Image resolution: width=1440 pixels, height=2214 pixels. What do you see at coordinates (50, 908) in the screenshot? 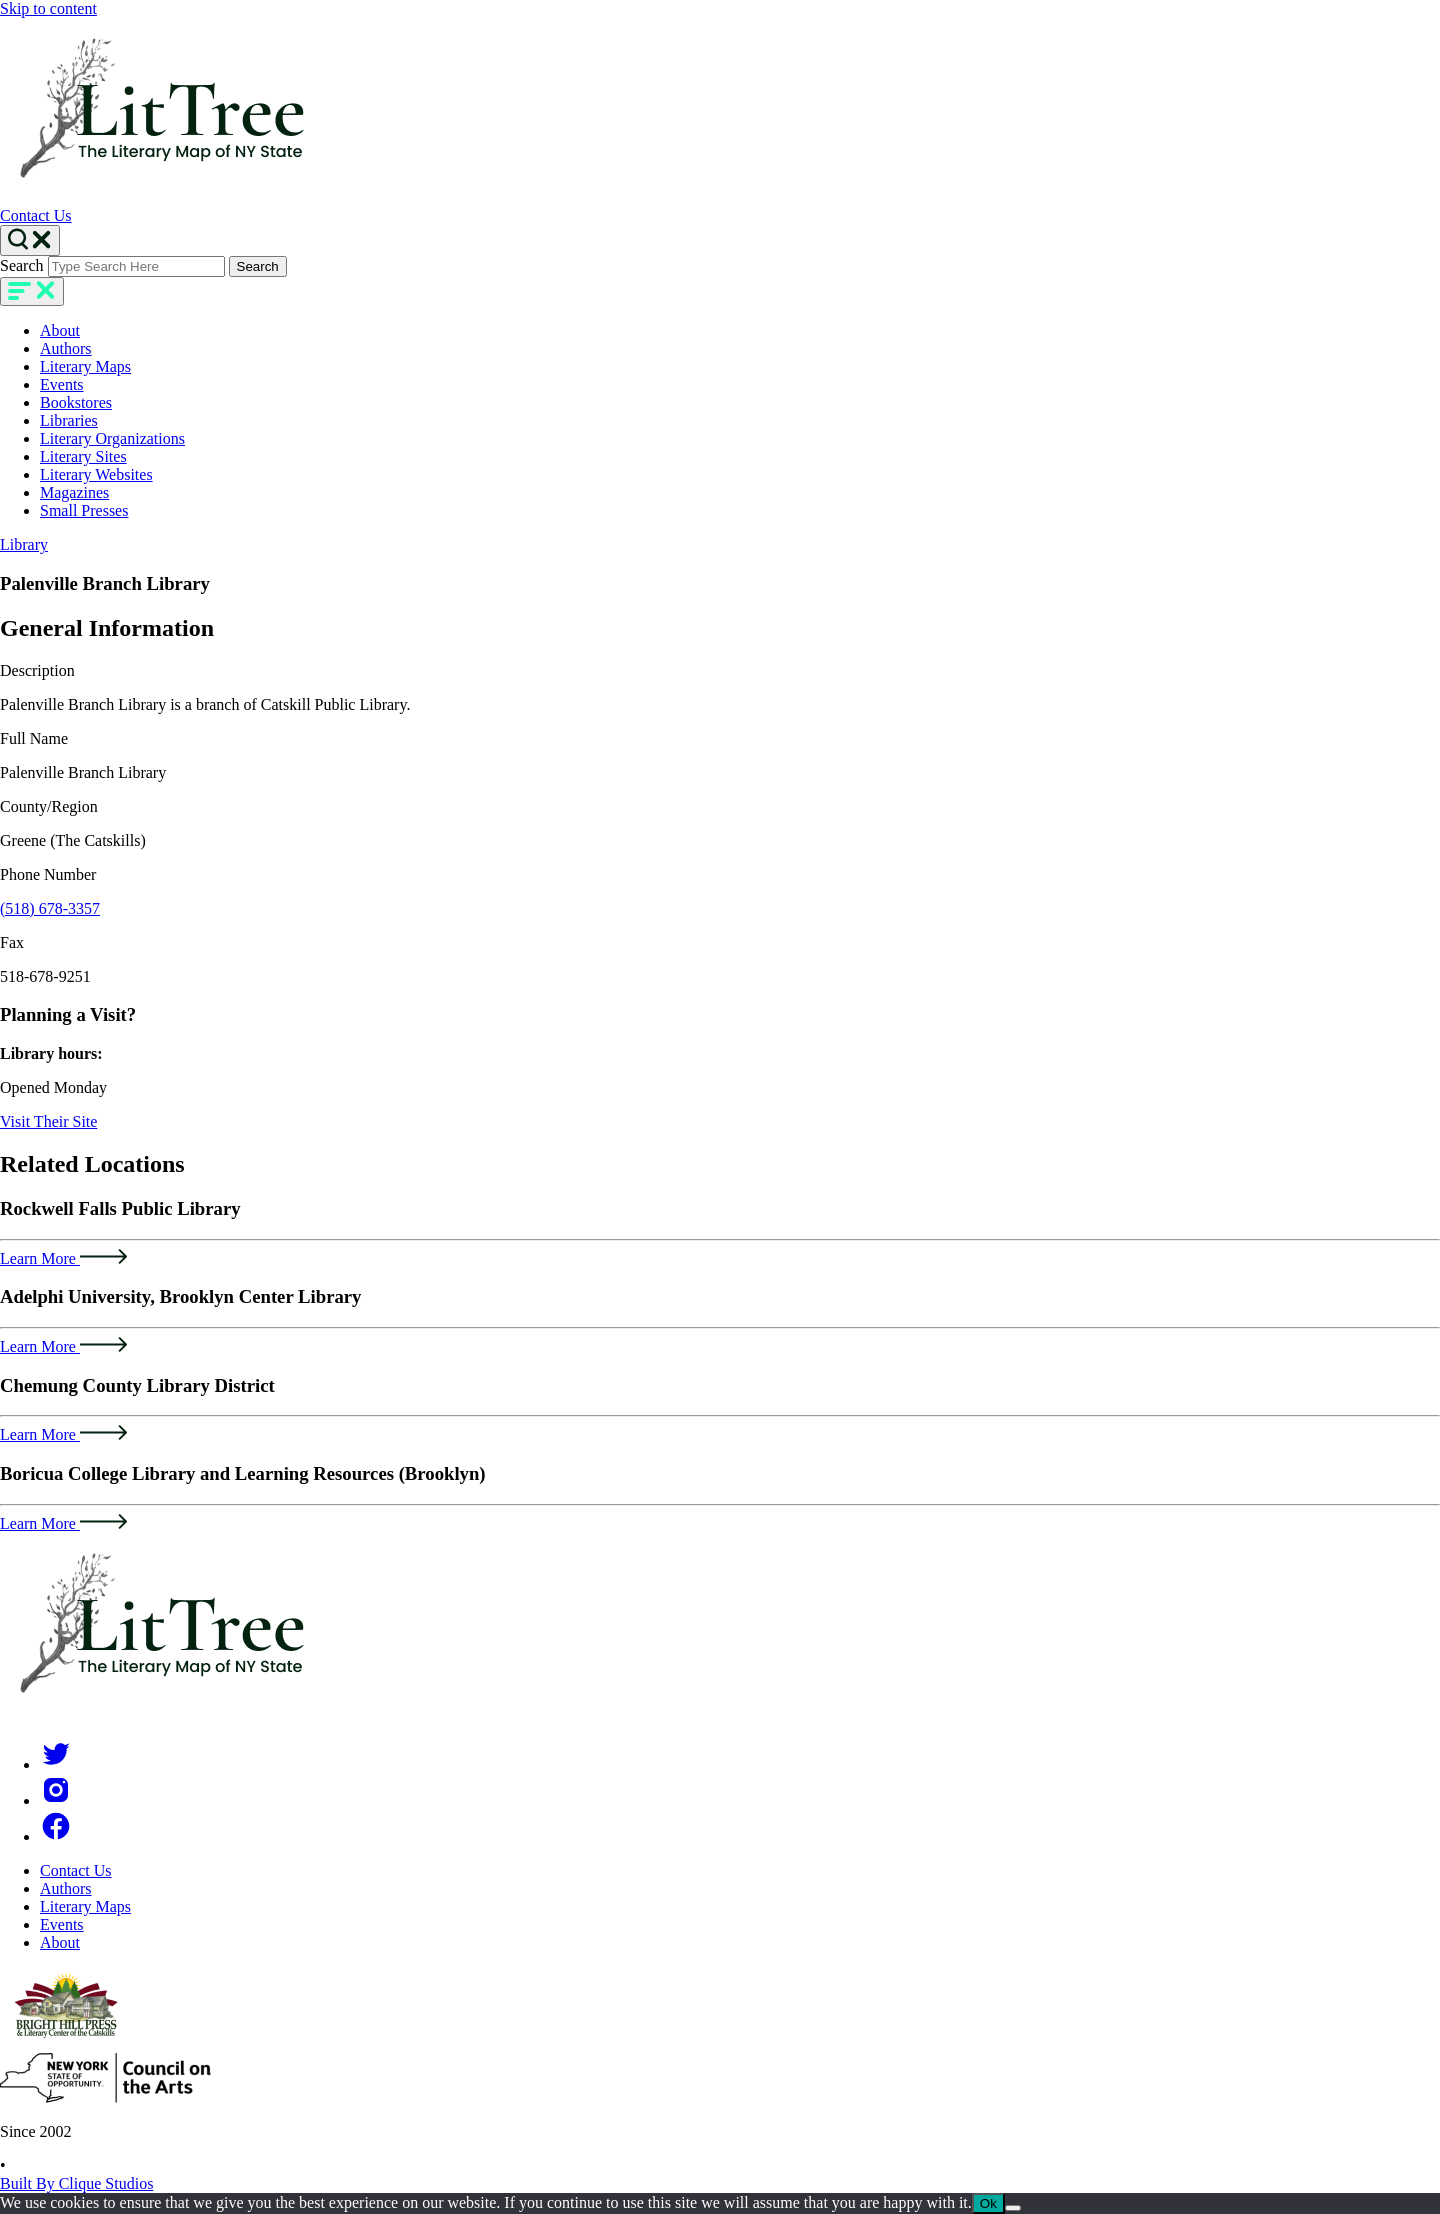
I see `(518) 678-3357` at bounding box center [50, 908].